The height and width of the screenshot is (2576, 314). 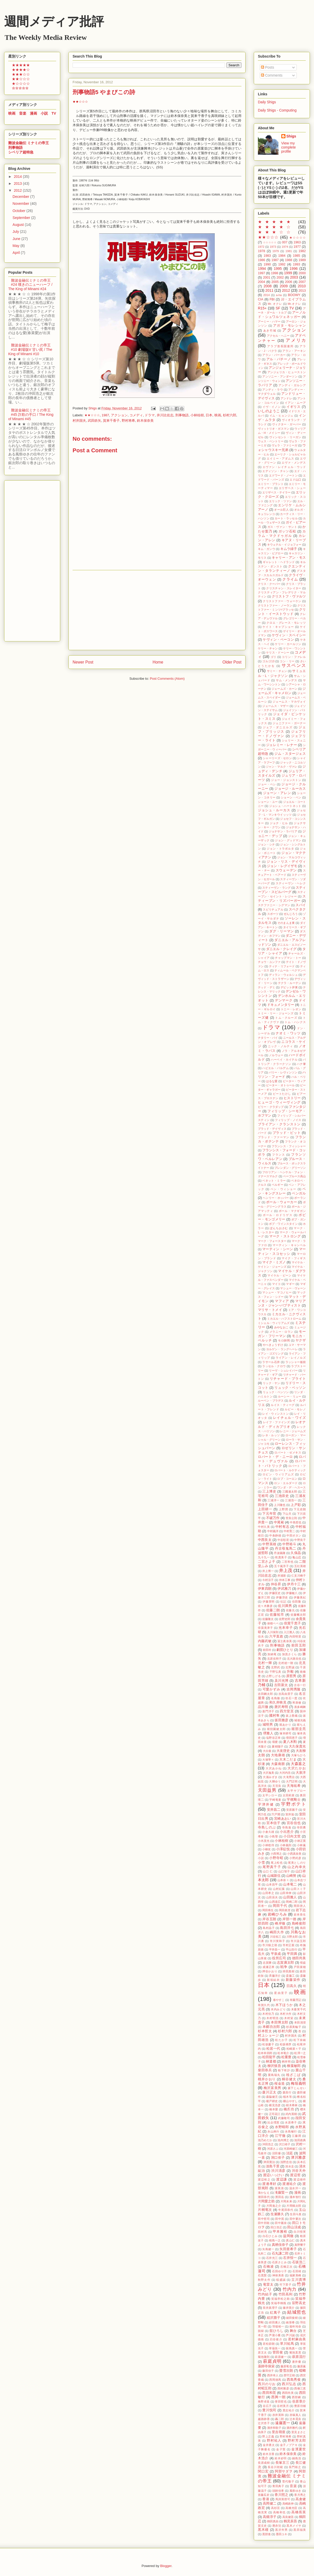 What do you see at coordinates (272, 2361) in the screenshot?
I see `萩庭貞明` at bounding box center [272, 2361].